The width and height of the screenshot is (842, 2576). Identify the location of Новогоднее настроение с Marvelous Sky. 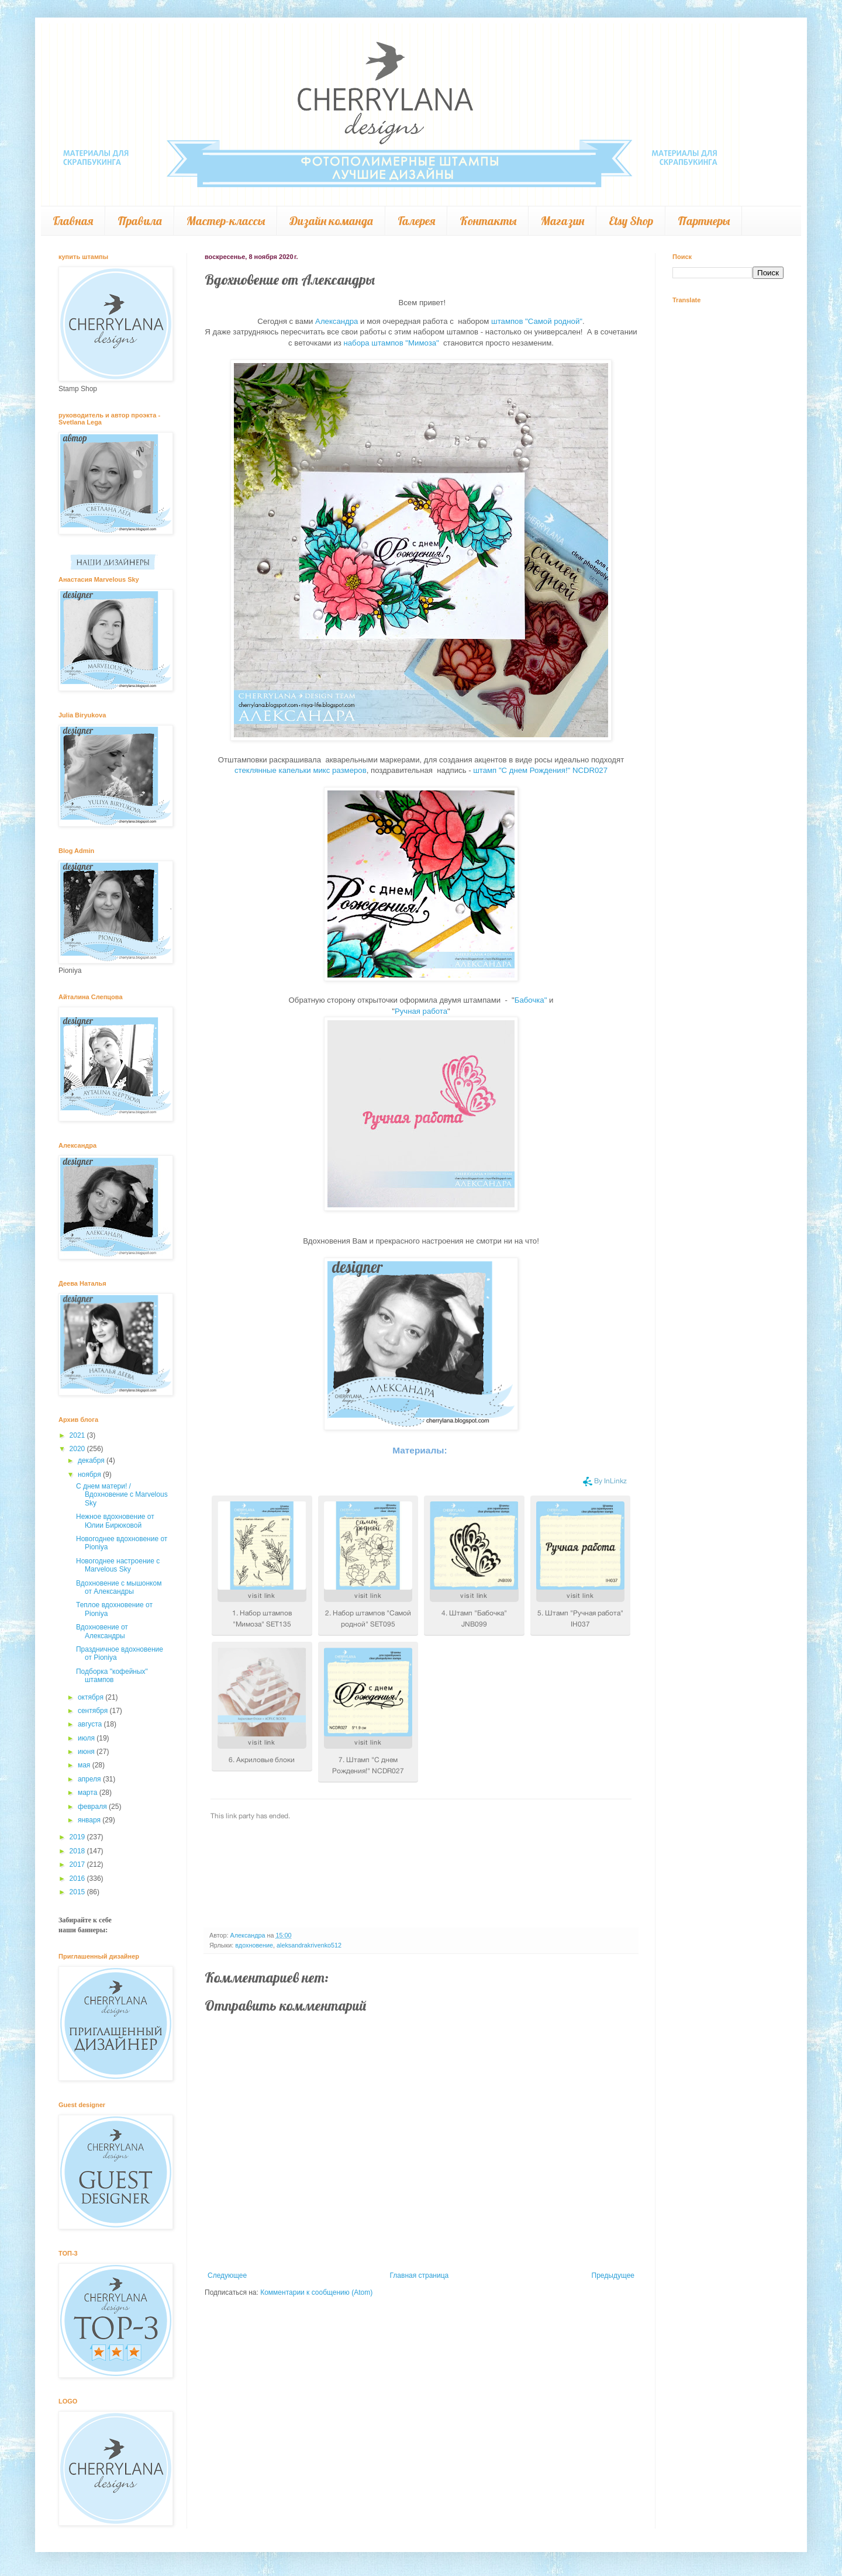
(118, 1565).